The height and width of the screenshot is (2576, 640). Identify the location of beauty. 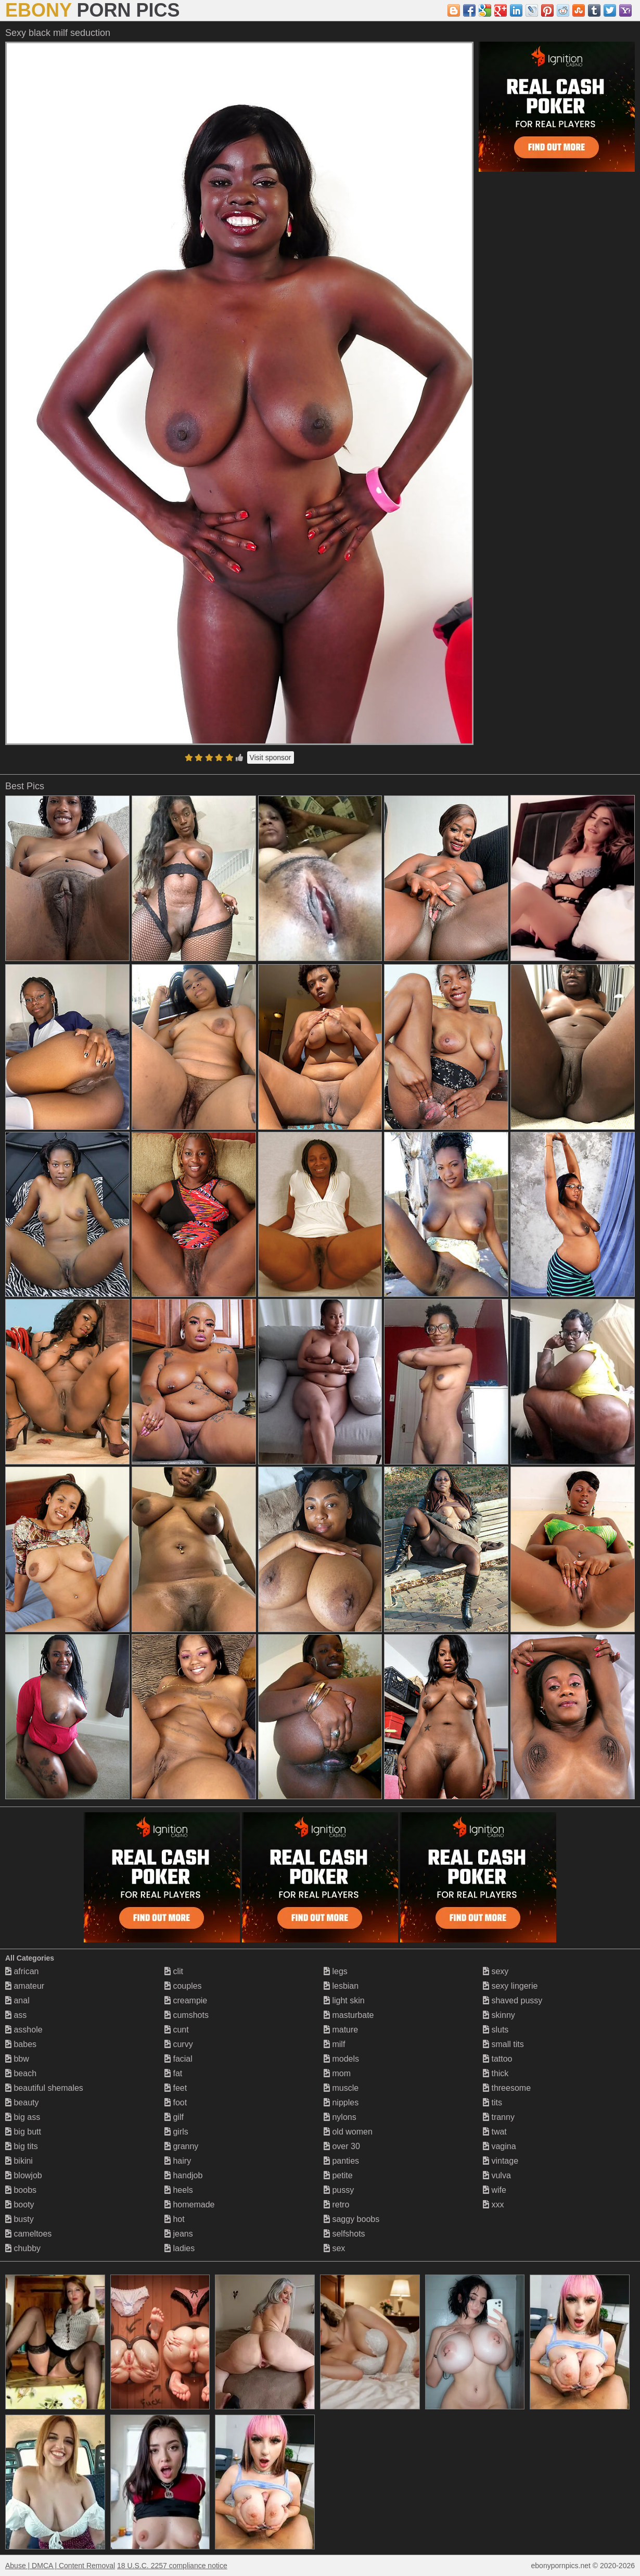
(22, 2102).